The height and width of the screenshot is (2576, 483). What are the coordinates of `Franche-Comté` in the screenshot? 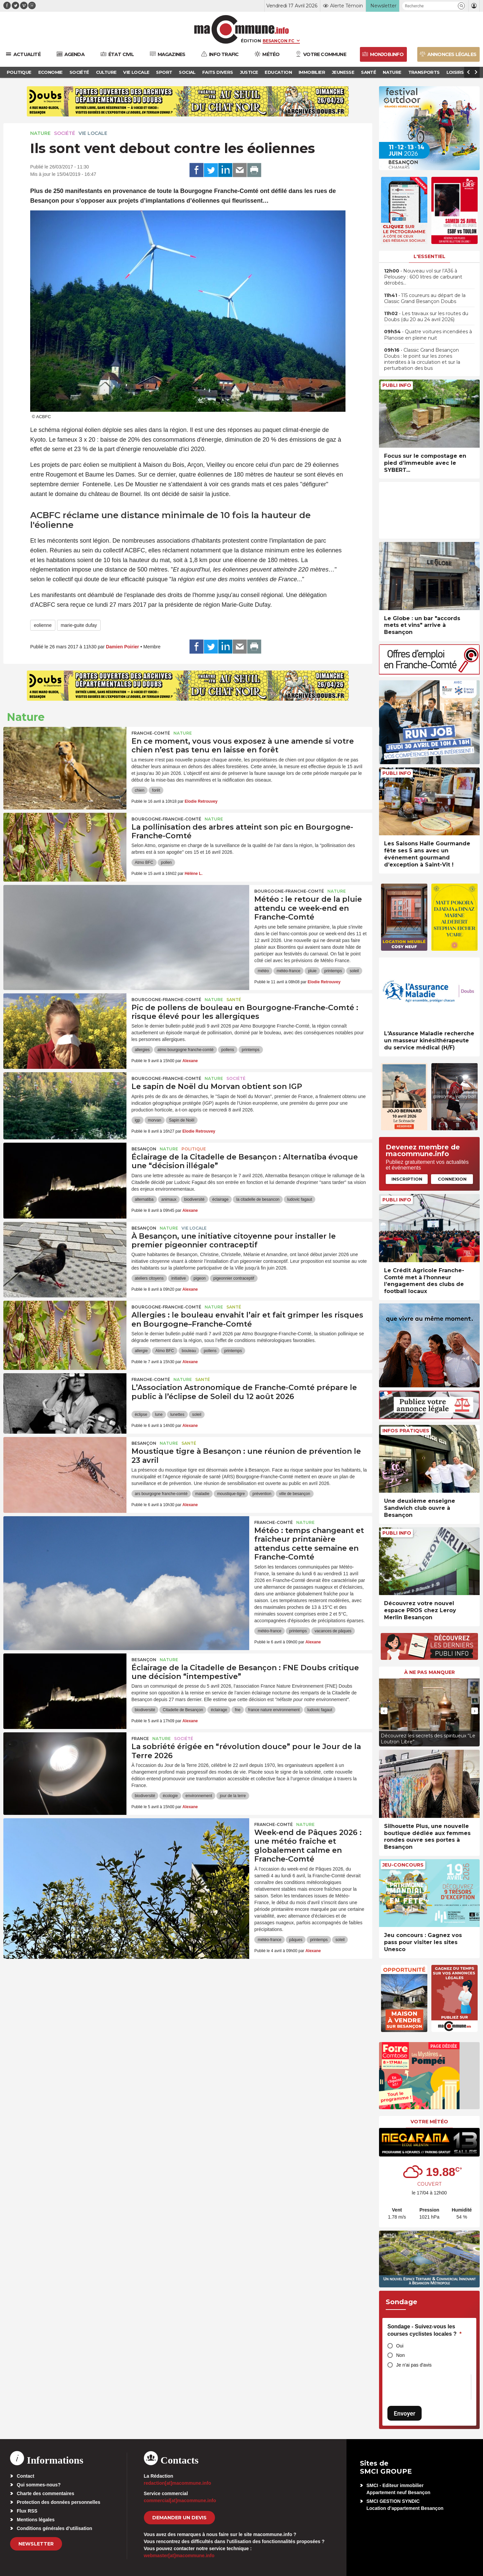 It's located at (150, 733).